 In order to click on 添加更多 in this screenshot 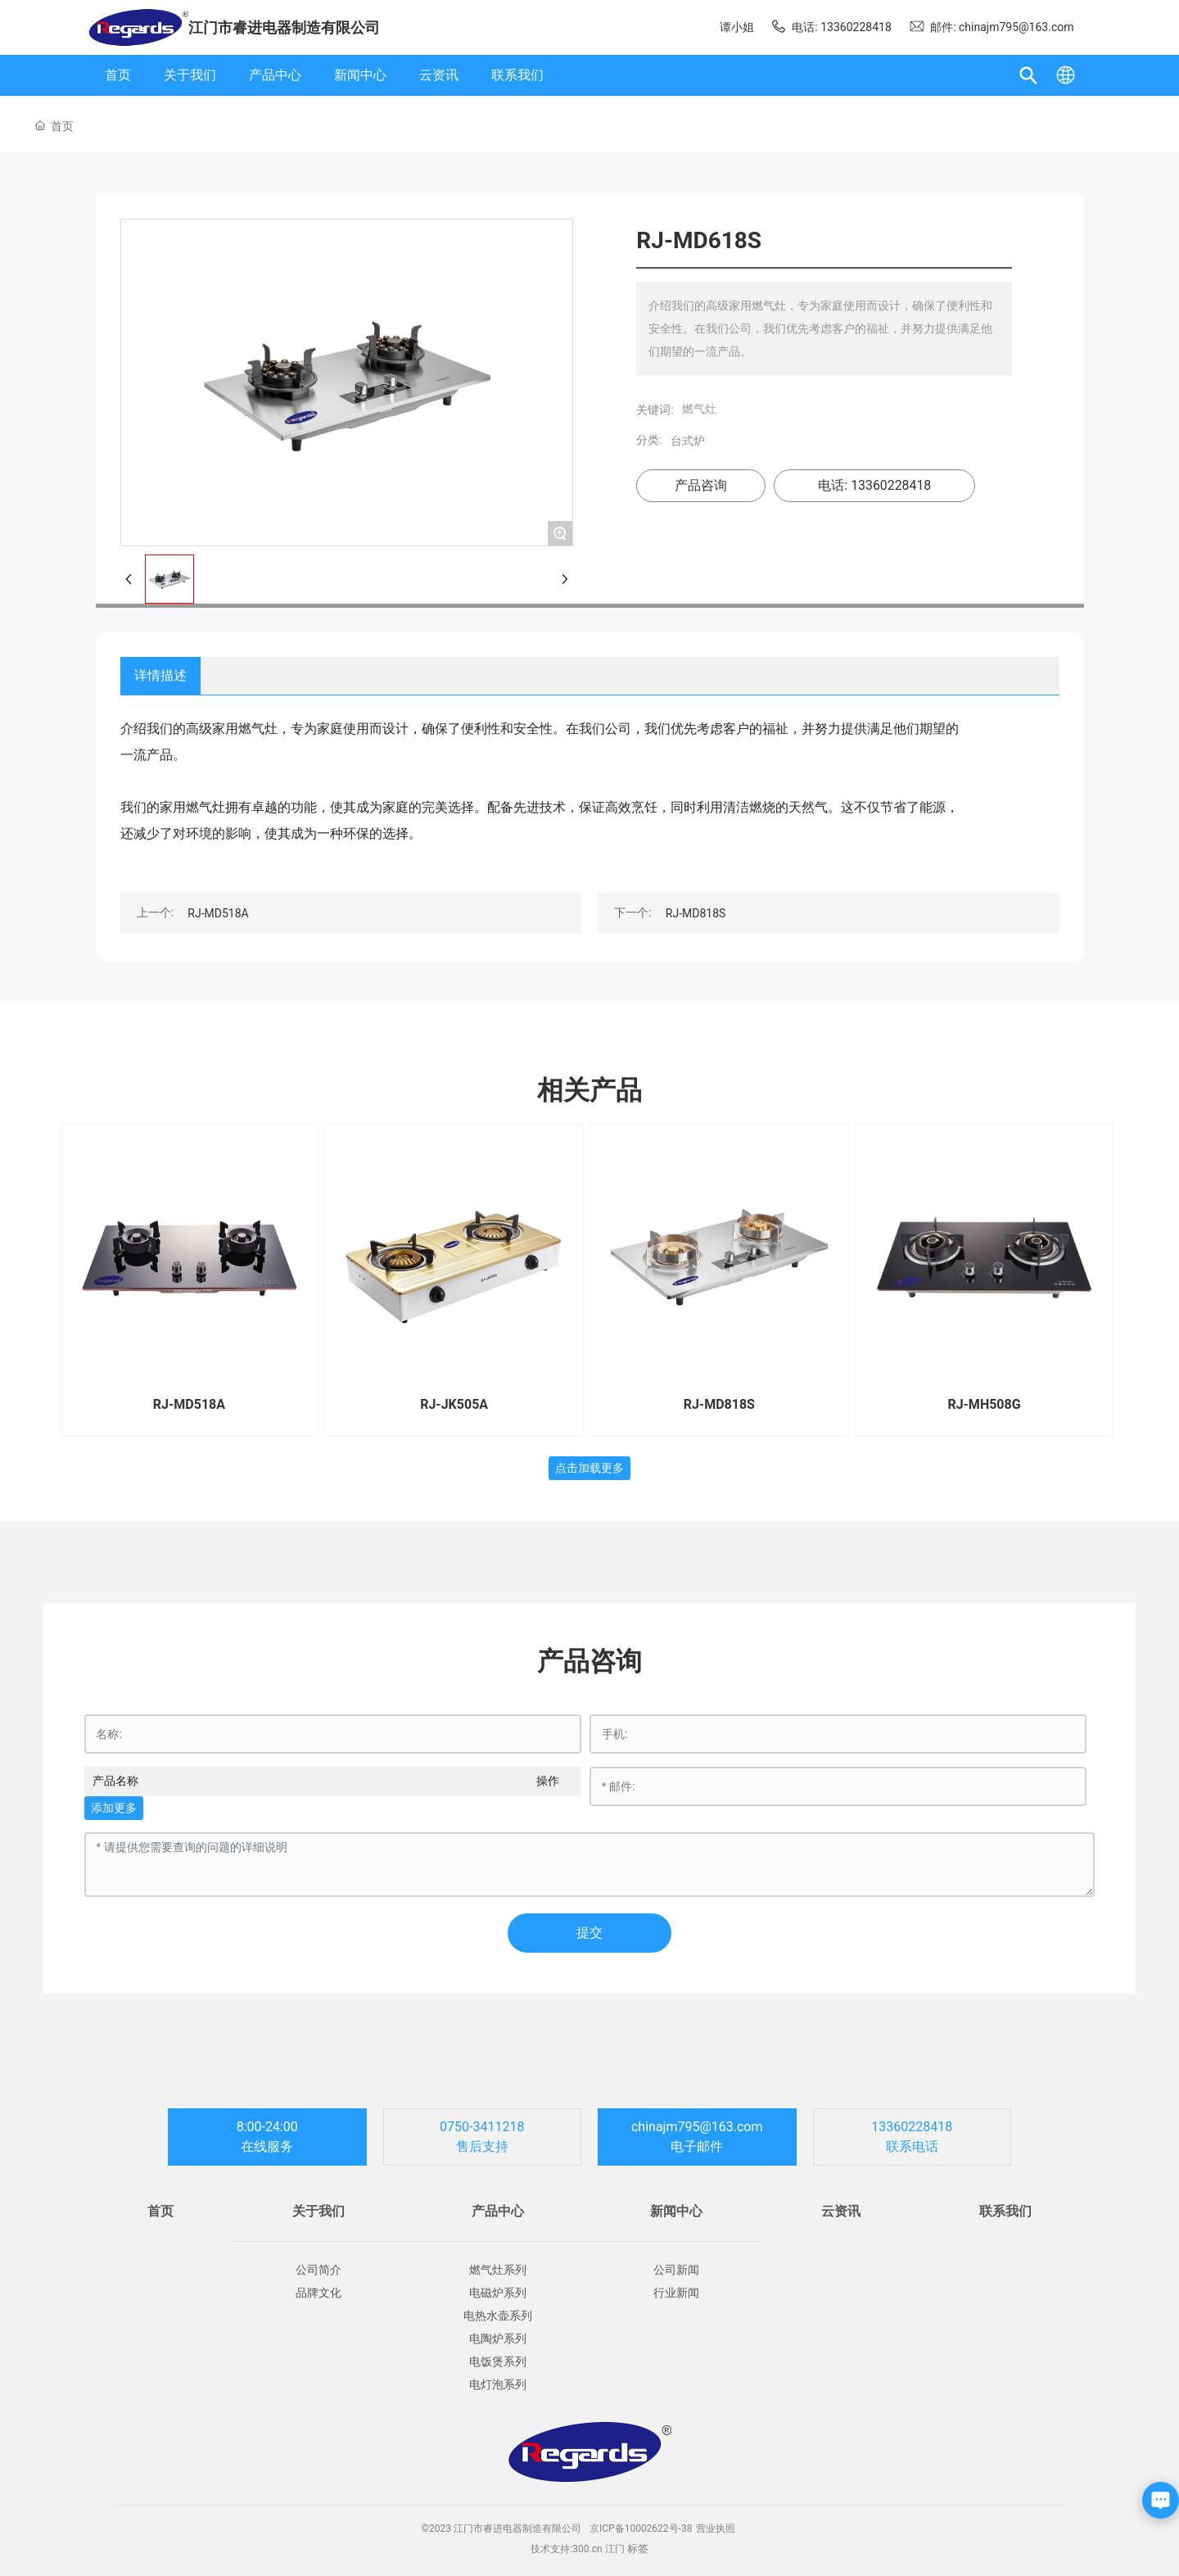, I will do `click(114, 1807)`.